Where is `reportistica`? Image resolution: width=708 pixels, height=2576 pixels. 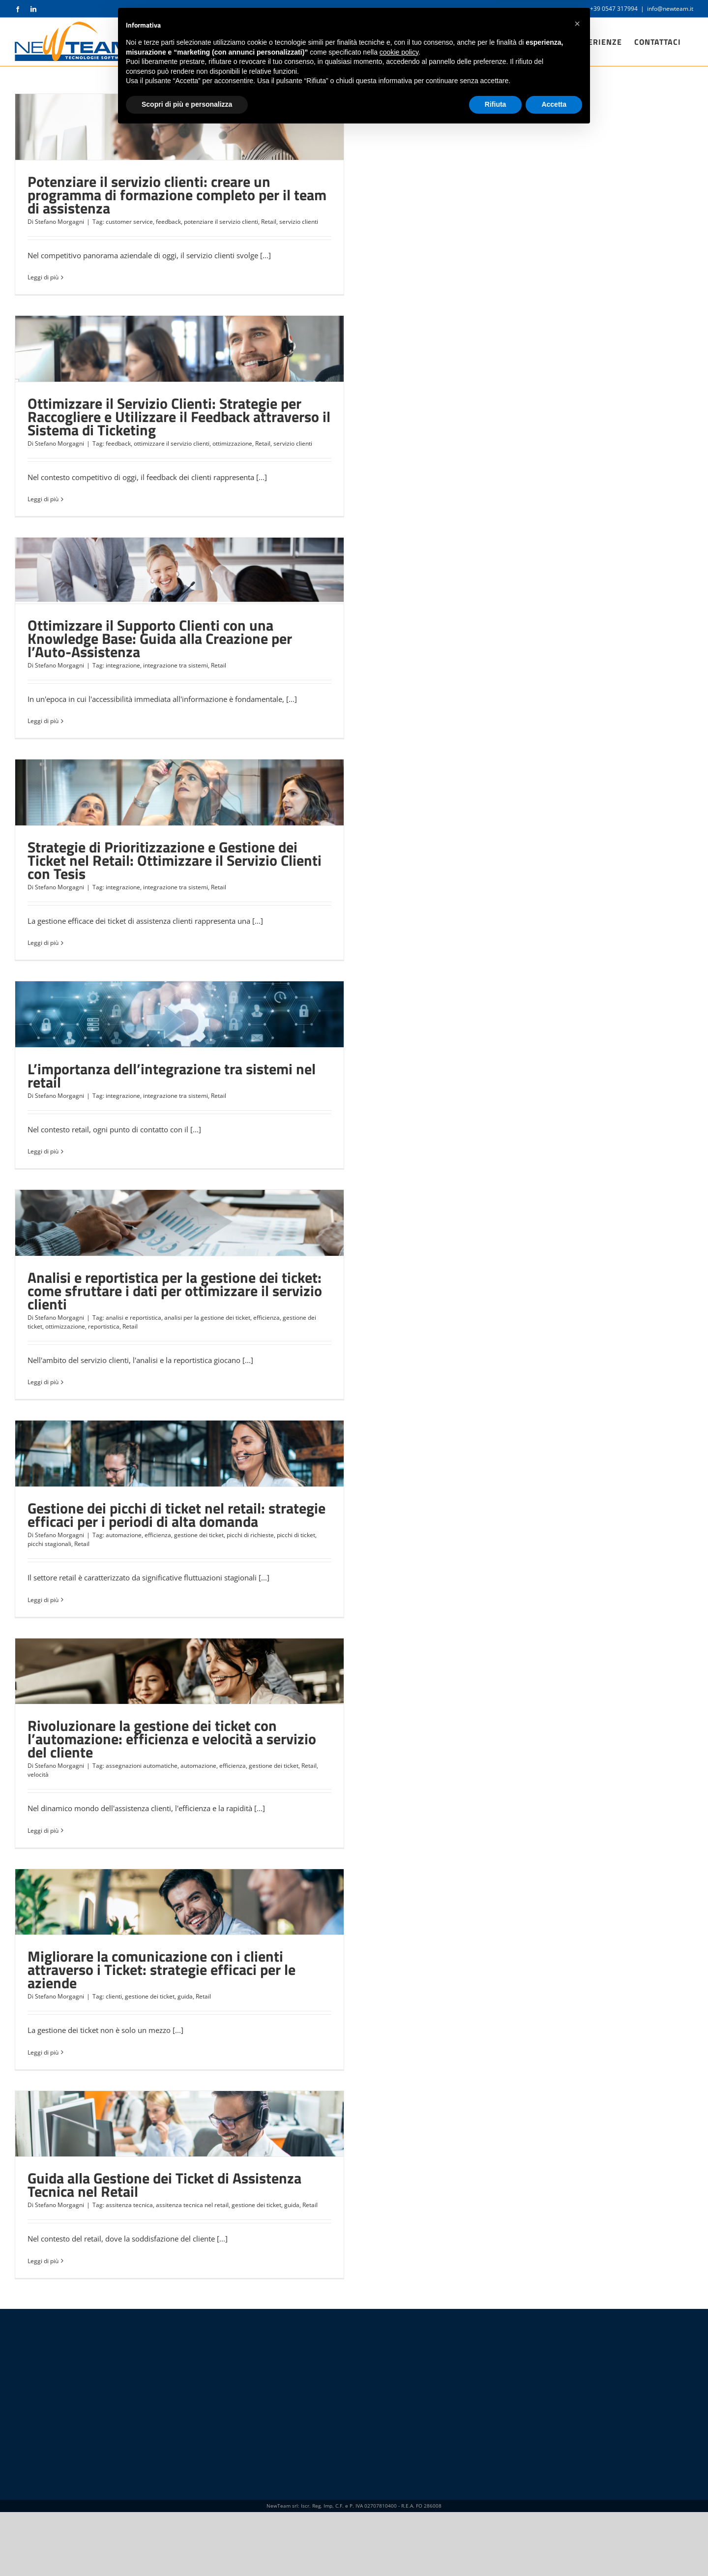 reportistica is located at coordinates (103, 1326).